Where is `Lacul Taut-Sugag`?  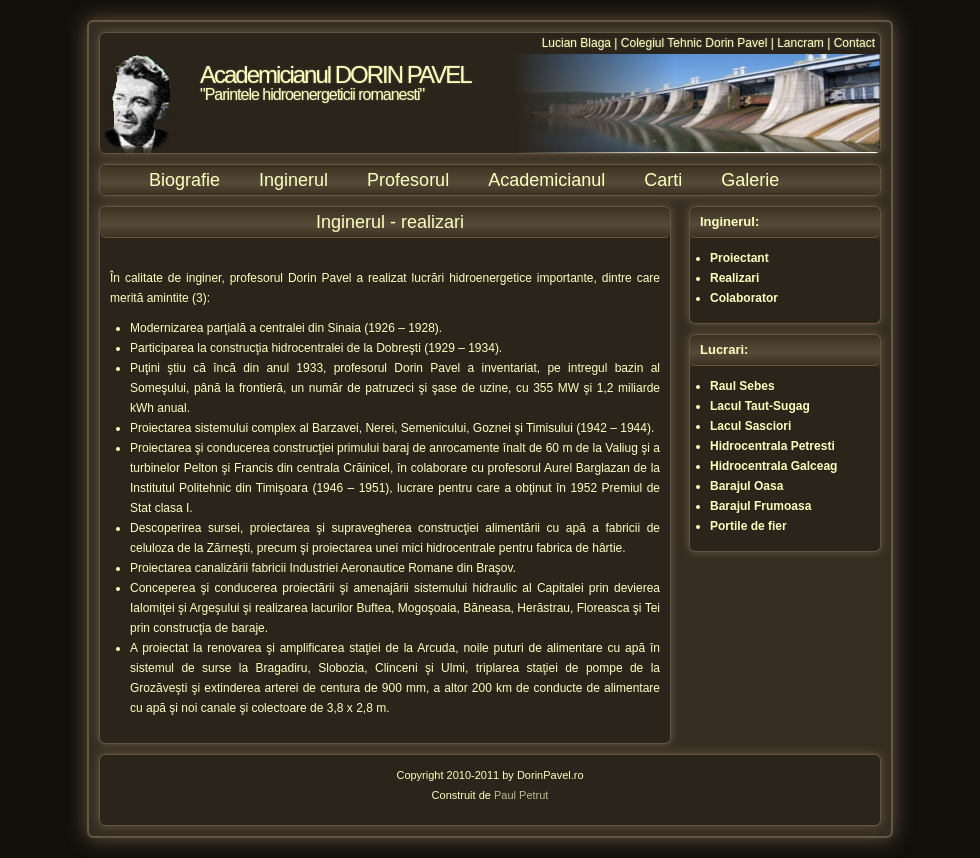 Lacul Taut-Sugag is located at coordinates (760, 406).